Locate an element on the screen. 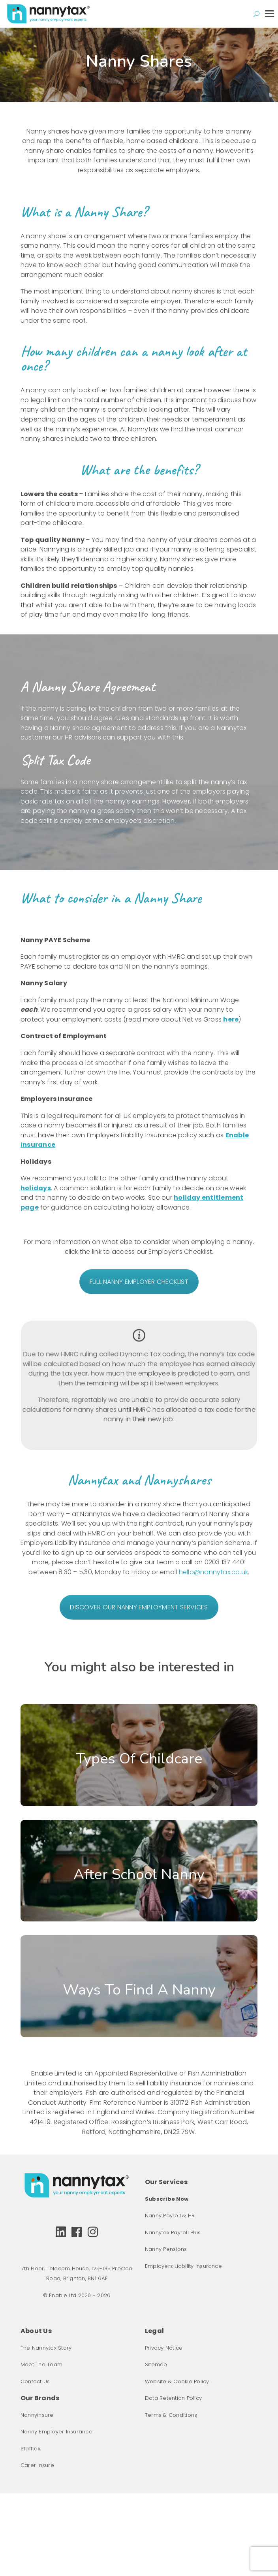 The width and height of the screenshot is (278, 2576). Nanny Pensions is located at coordinates (166, 2249).